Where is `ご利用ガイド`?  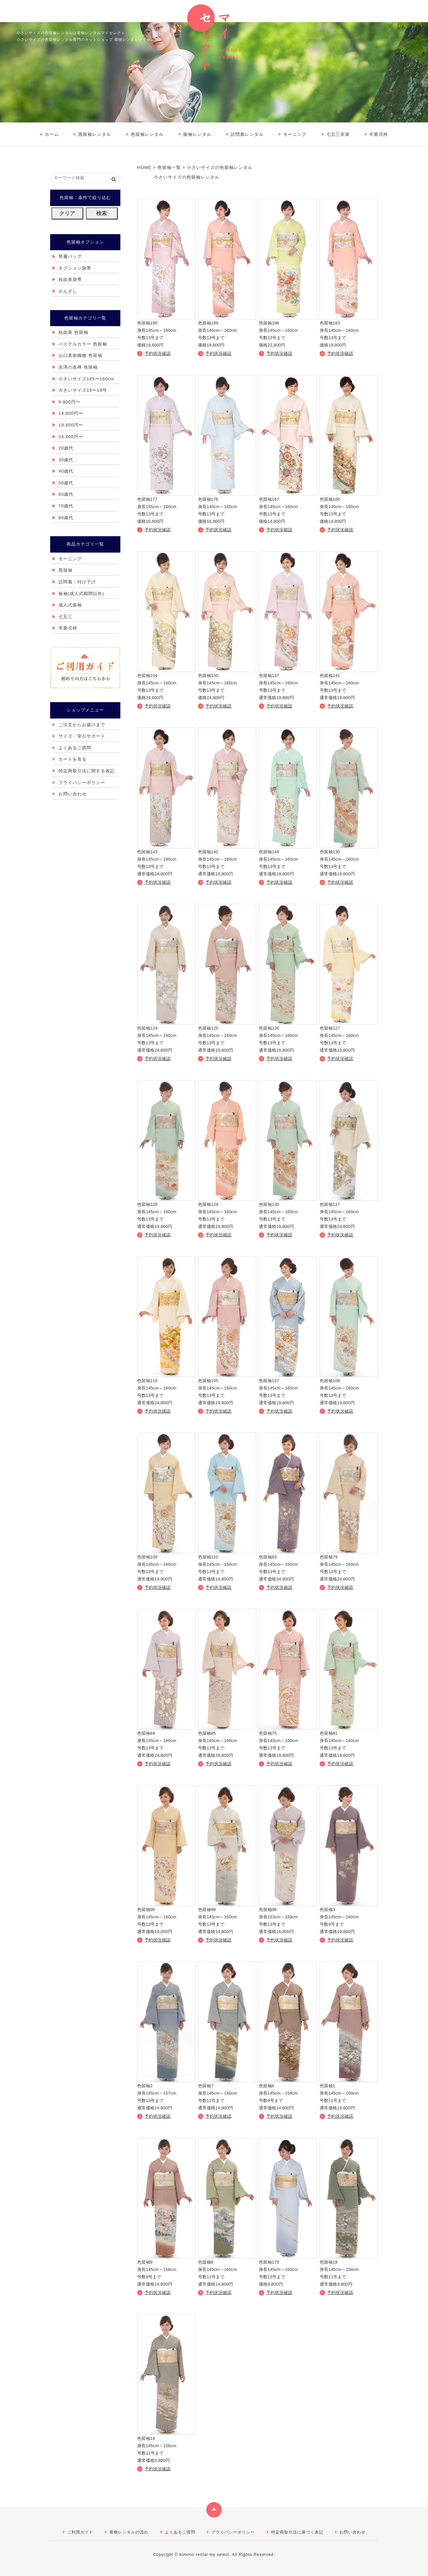 ご利用ガイド is located at coordinates (80, 2532).